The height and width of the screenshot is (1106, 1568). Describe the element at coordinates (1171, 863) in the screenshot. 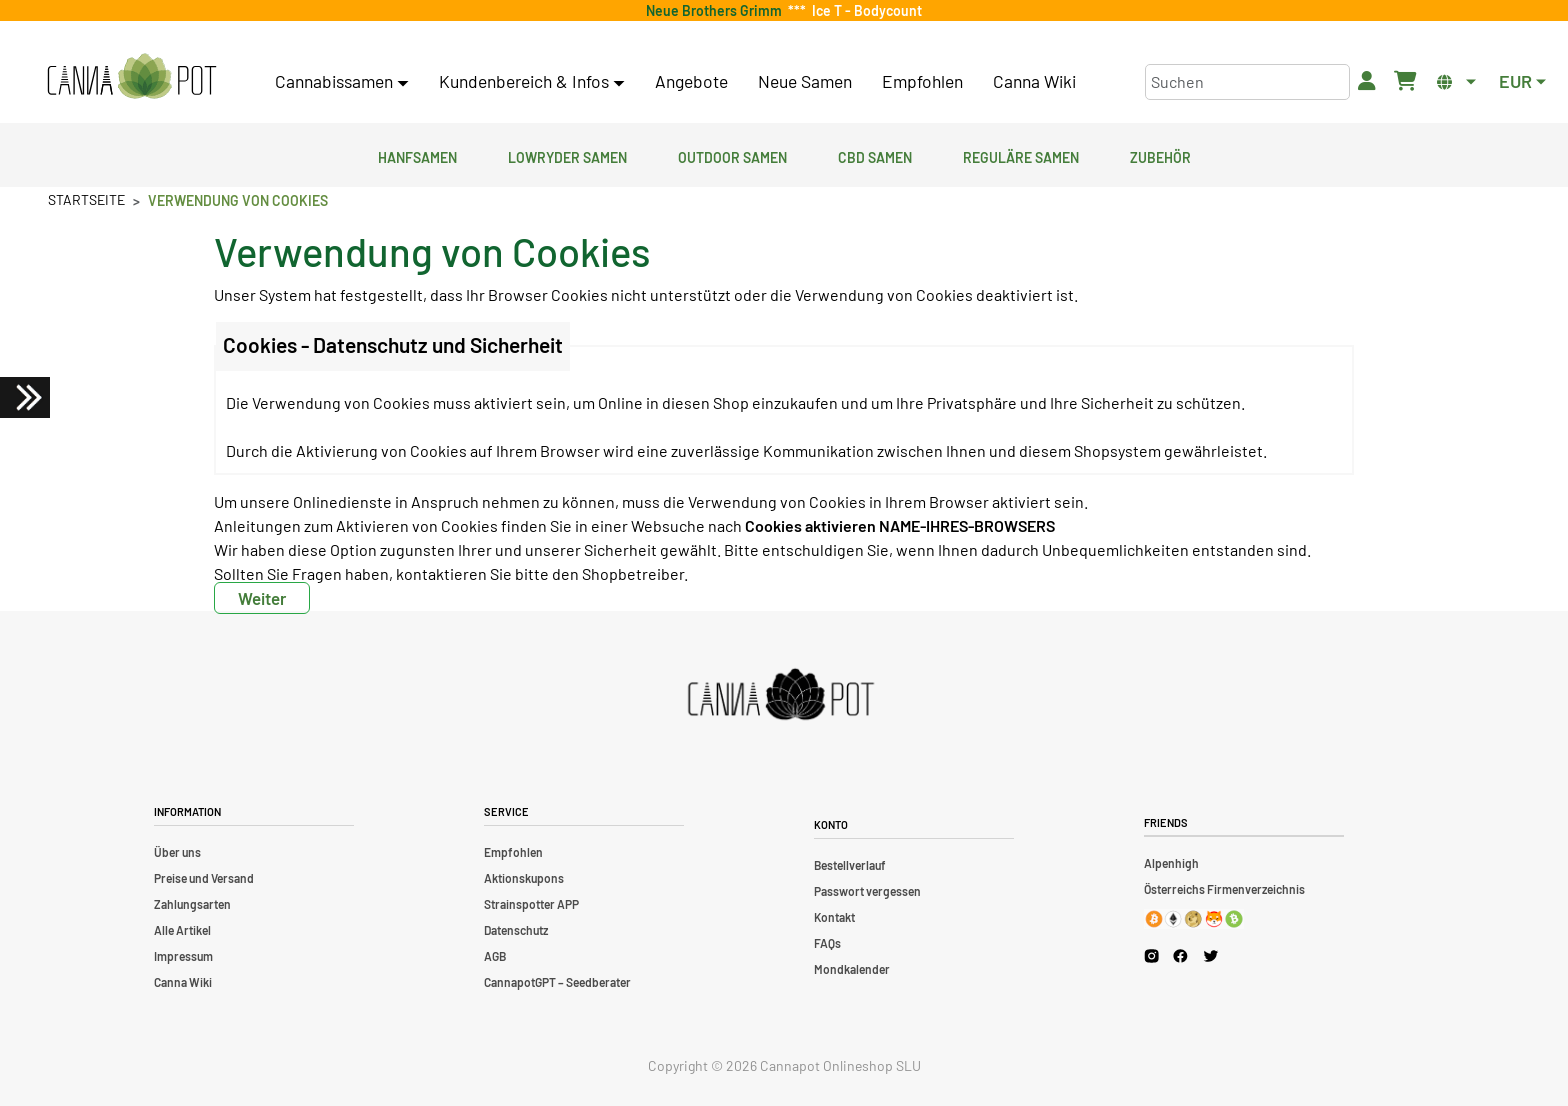

I see `Alpenhigh` at that location.